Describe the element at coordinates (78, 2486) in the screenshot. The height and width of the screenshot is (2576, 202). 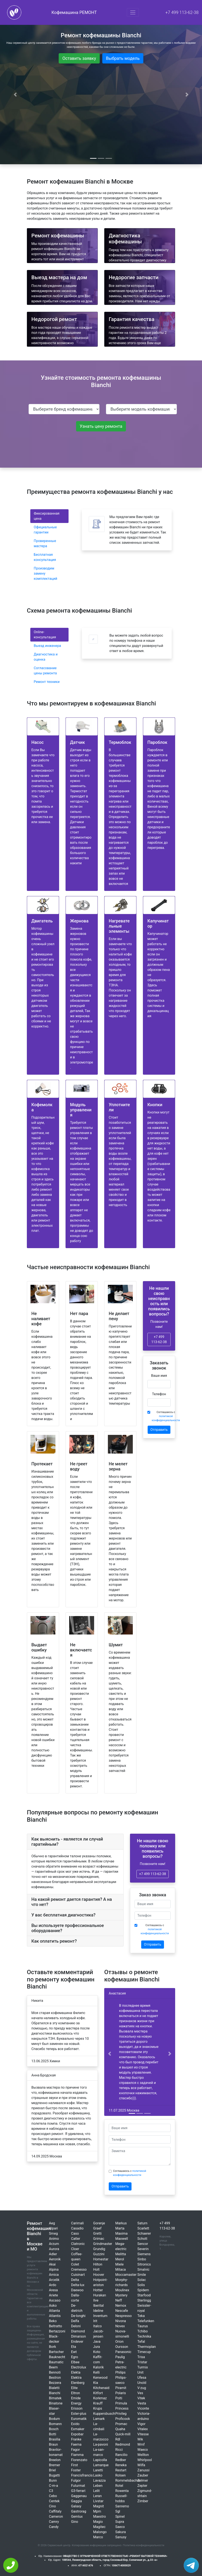
I see `Futurmat` at that location.